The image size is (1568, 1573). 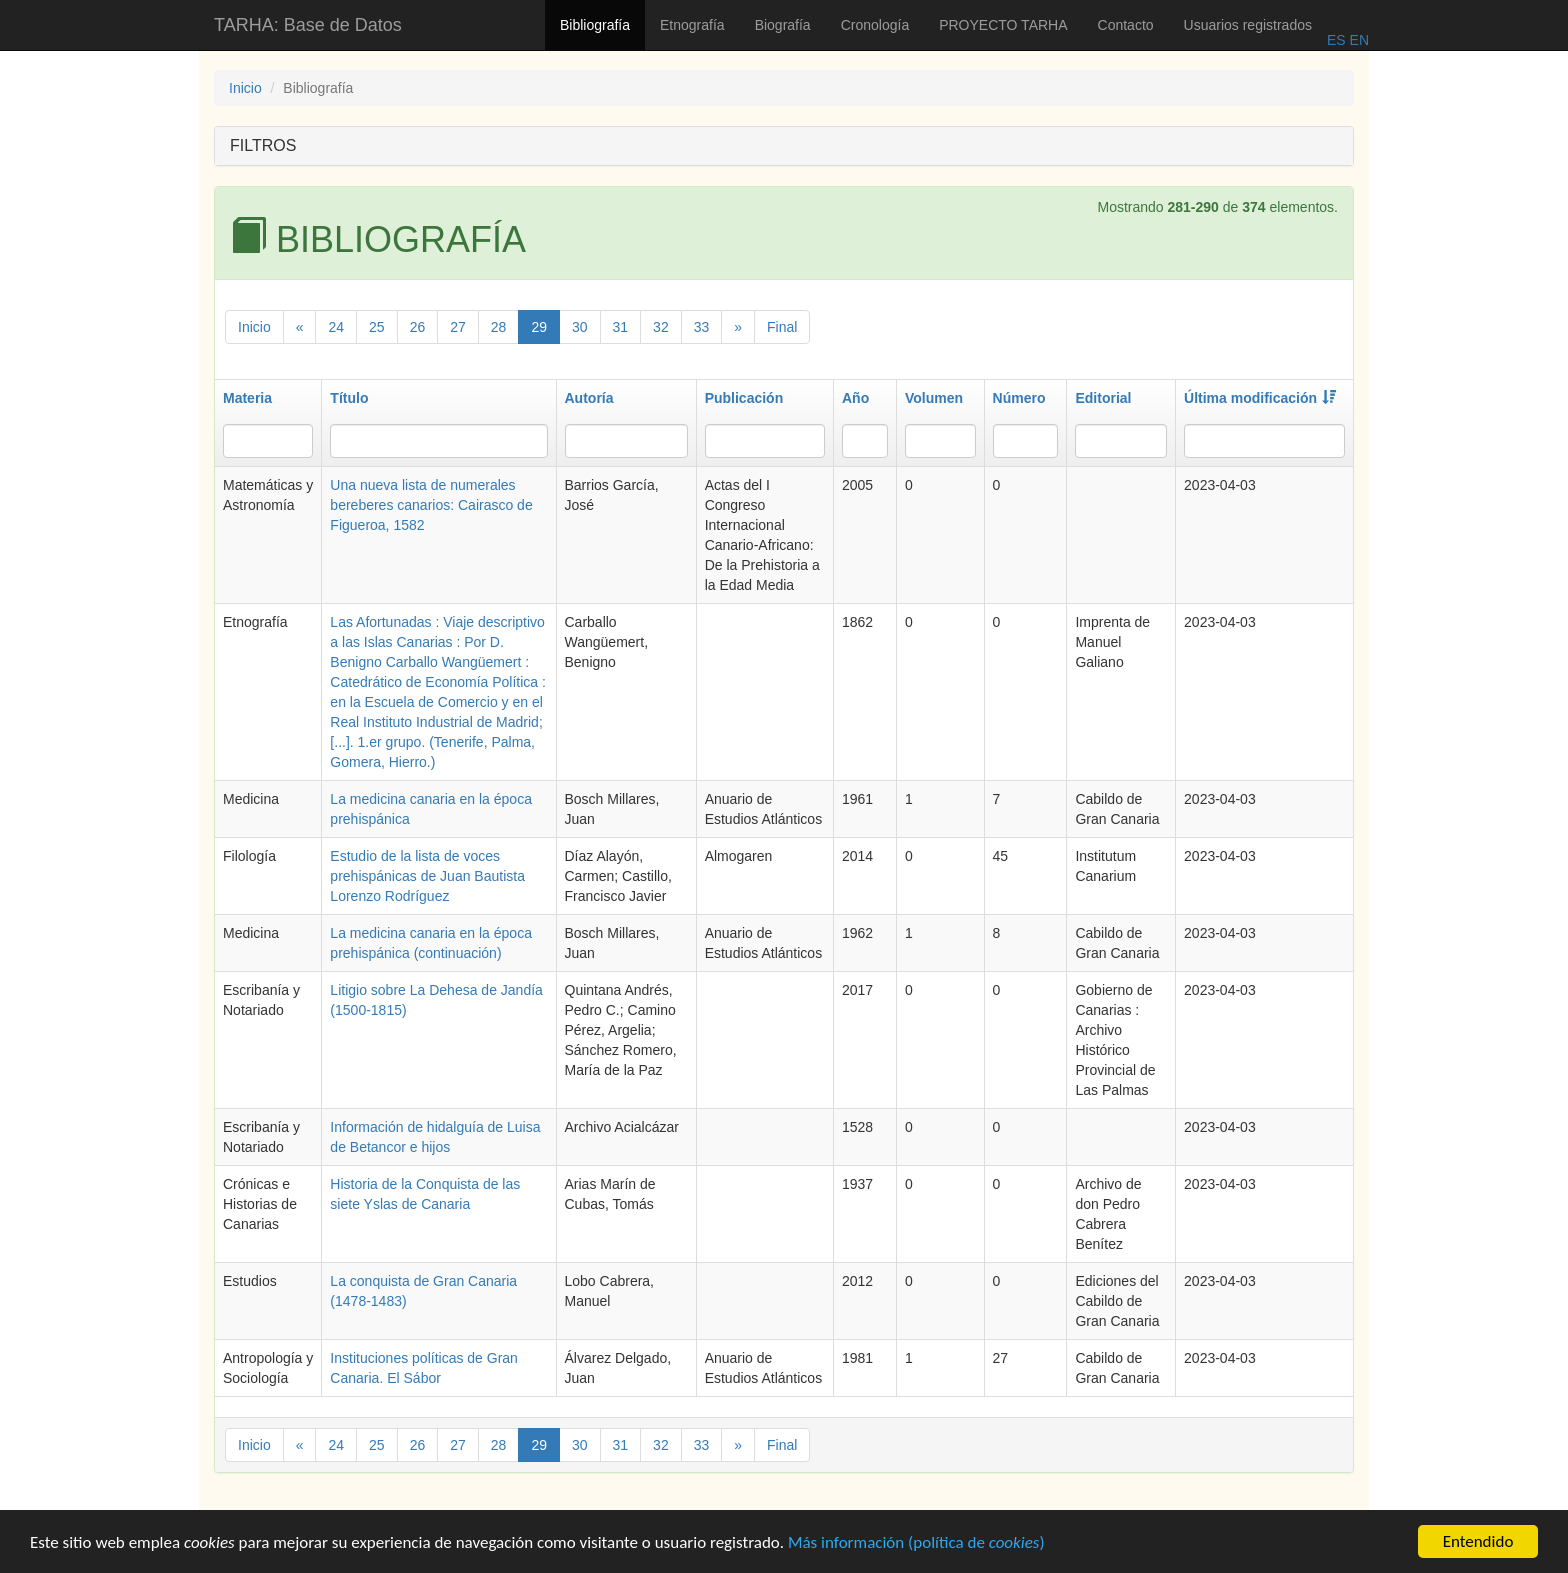 What do you see at coordinates (245, 88) in the screenshot?
I see `Inicio` at bounding box center [245, 88].